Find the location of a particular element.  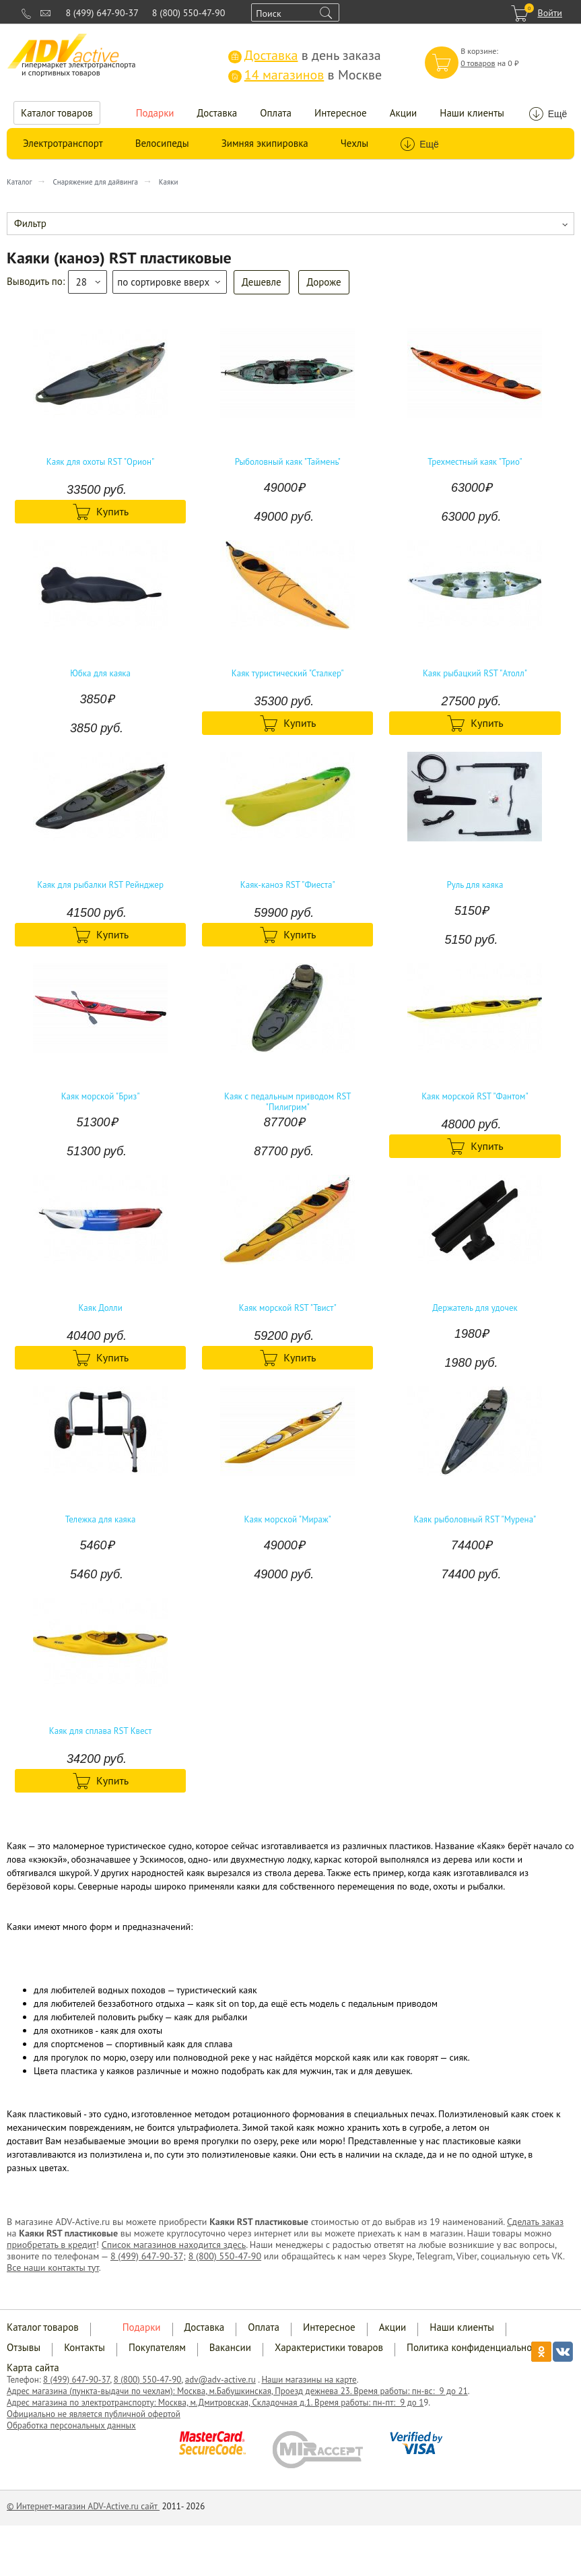

Характеристики товаров is located at coordinates (329, 2347).